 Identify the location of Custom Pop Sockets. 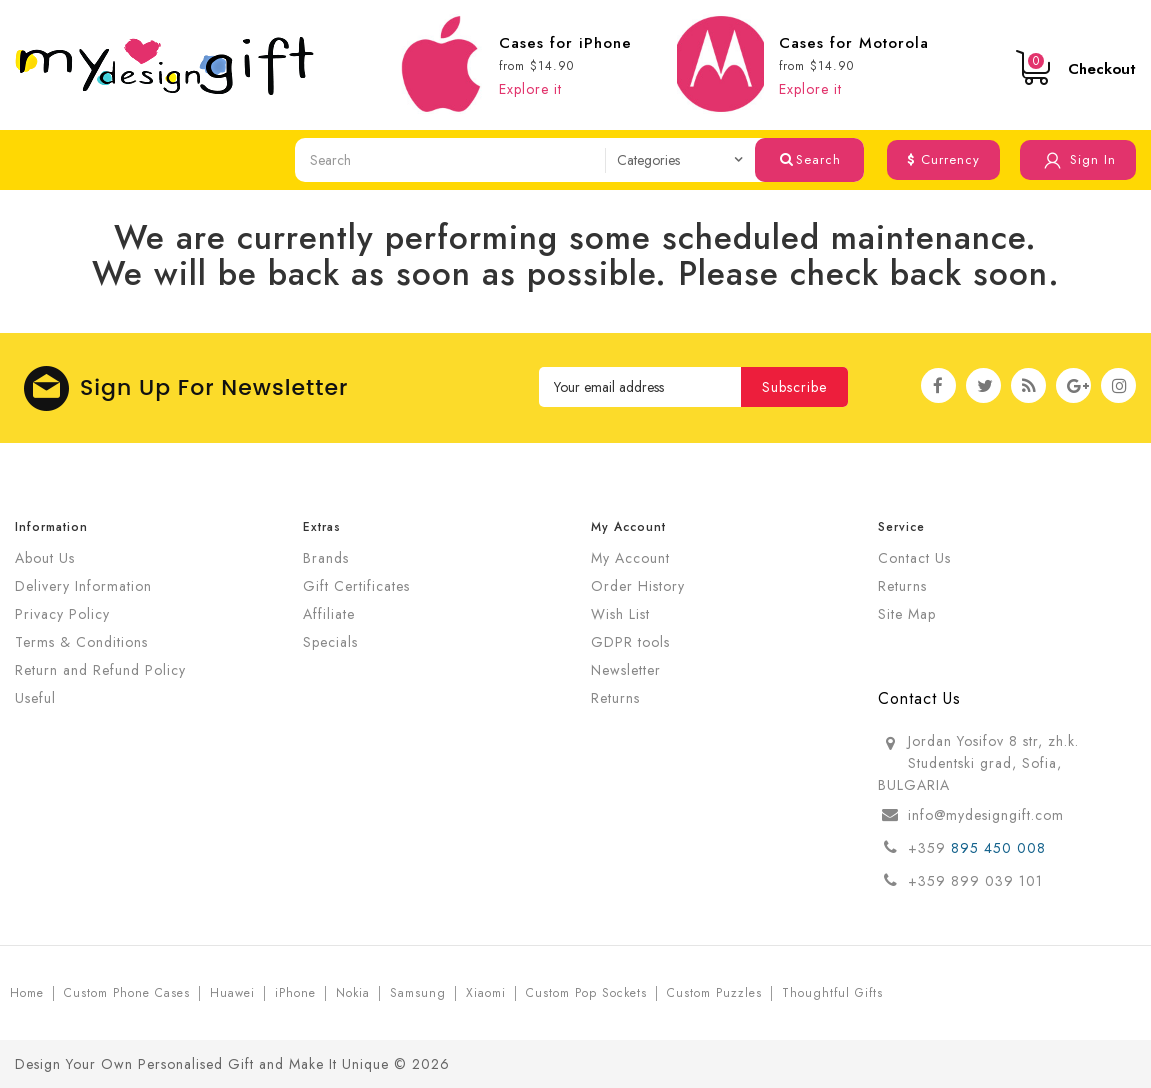
(586, 993).